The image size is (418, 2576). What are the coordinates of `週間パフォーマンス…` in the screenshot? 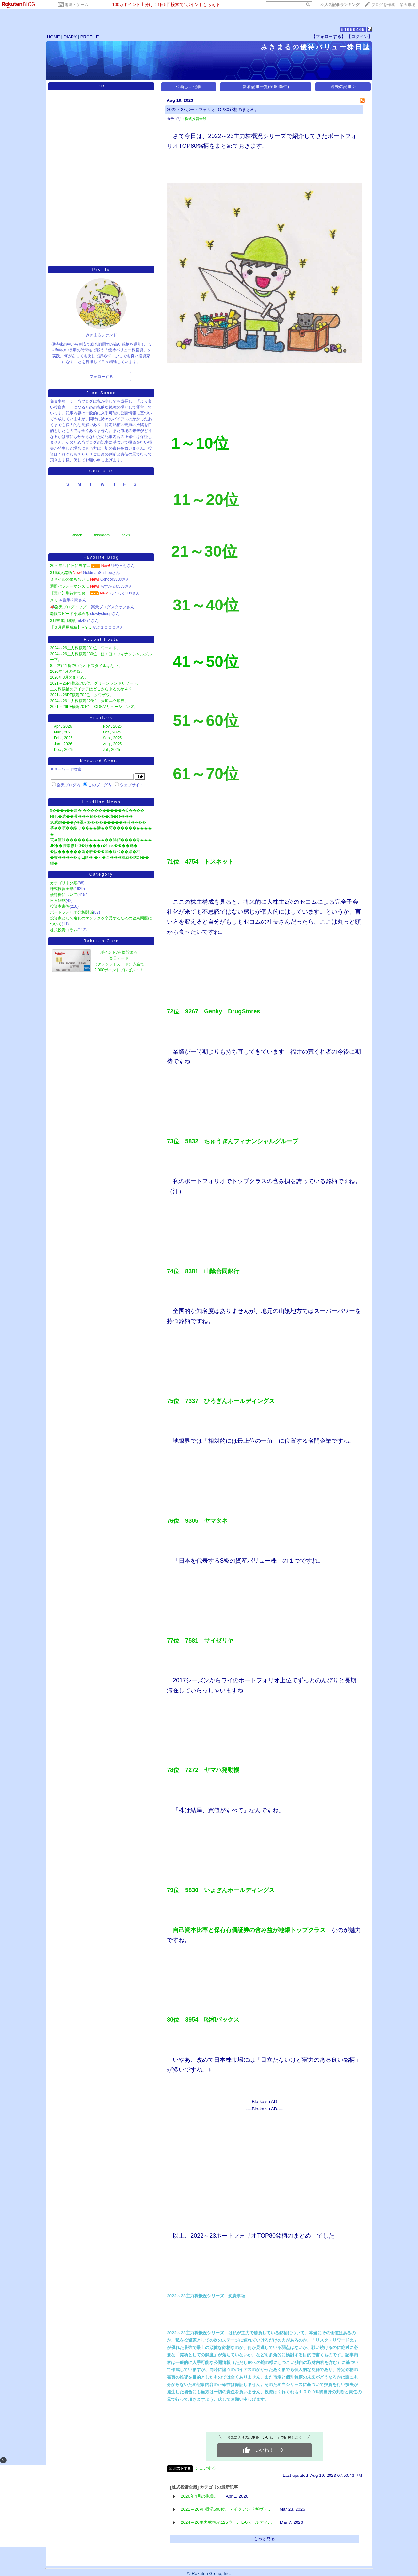 It's located at (69, 586).